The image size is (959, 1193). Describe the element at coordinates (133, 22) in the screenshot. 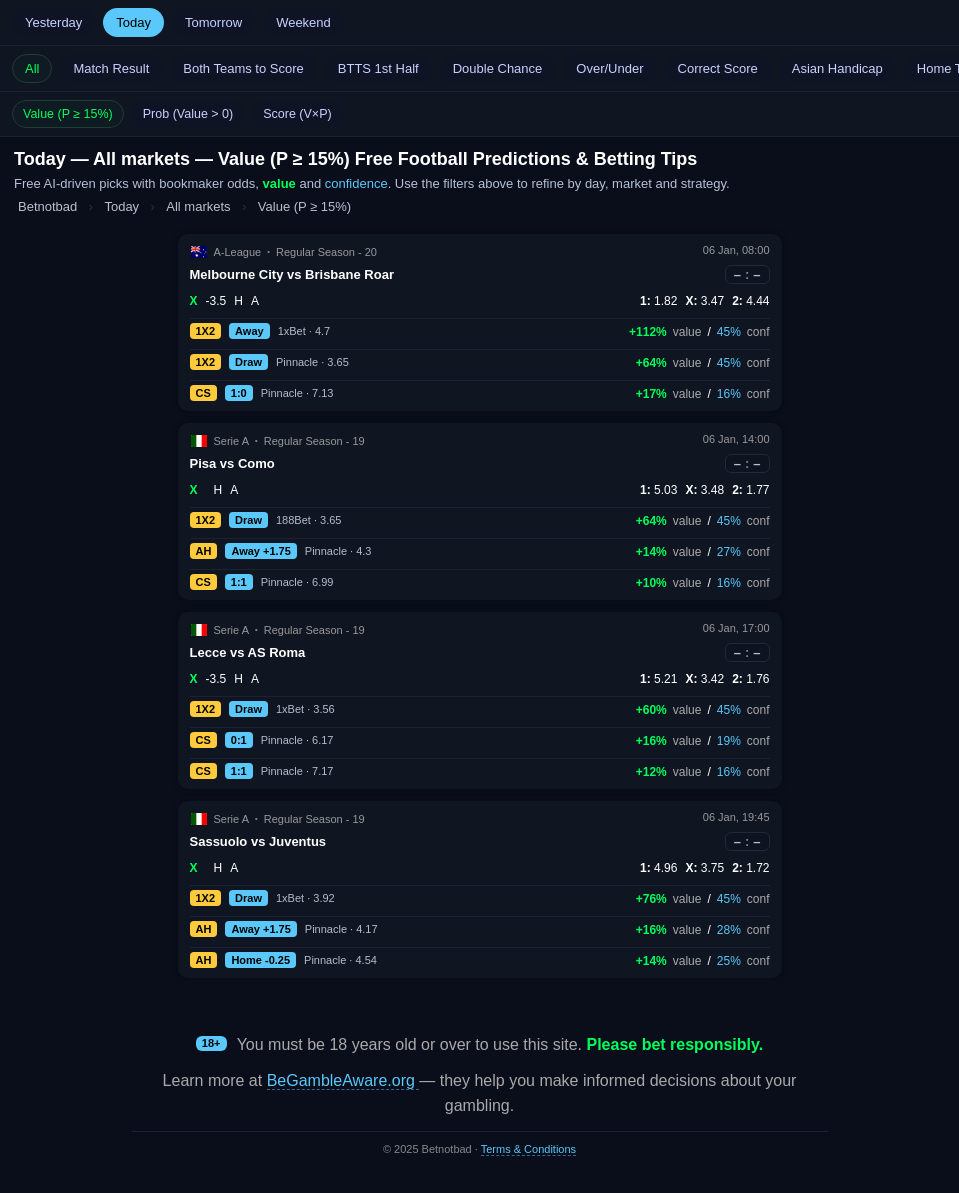

I see `Today` at that location.